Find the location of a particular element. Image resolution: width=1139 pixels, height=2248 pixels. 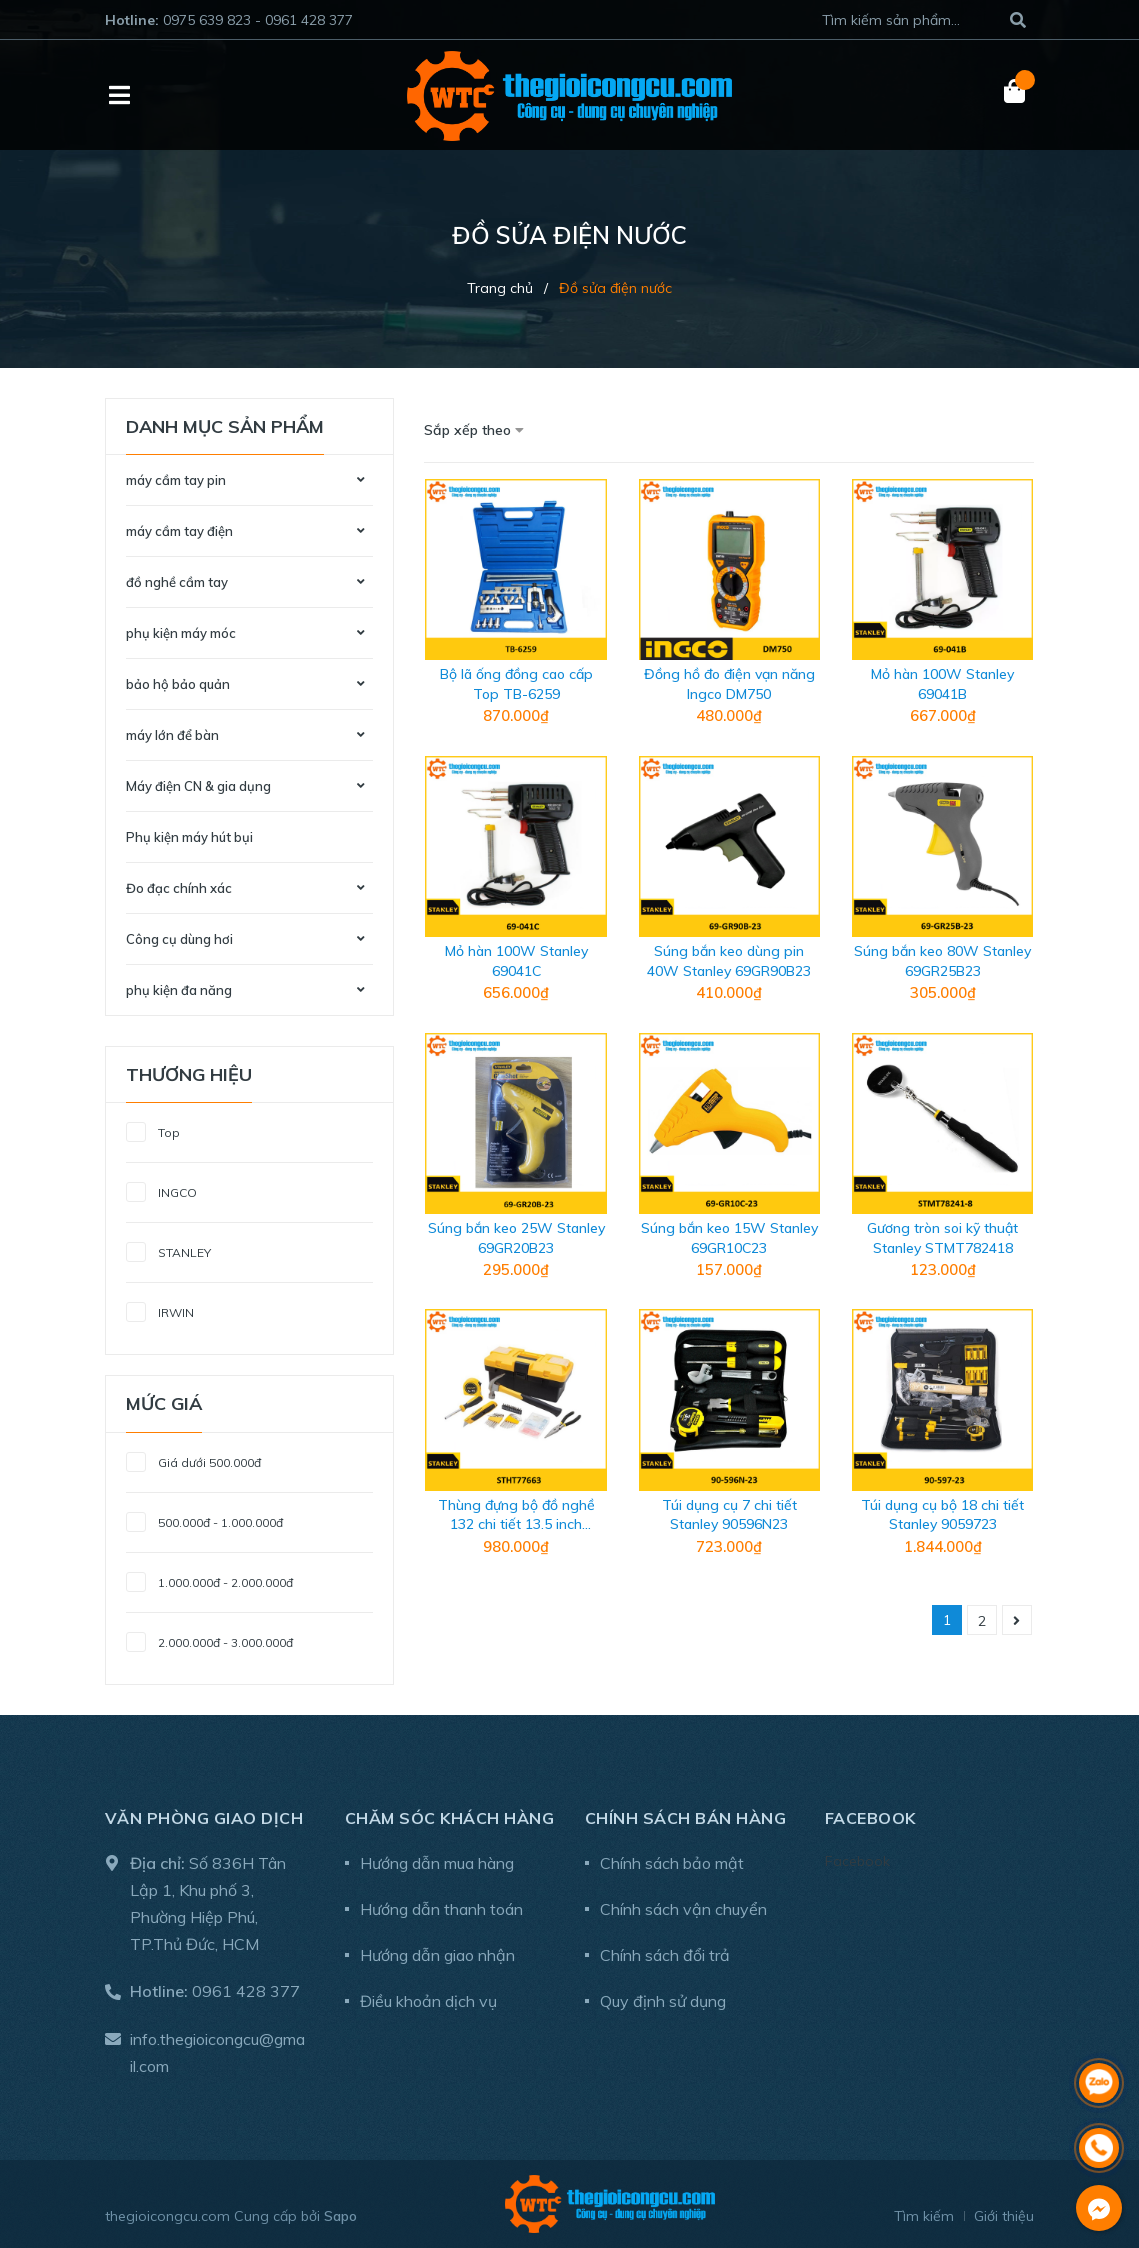

Bộ lã ống đồng cao cấp Top TB-6259 is located at coordinates (516, 684).